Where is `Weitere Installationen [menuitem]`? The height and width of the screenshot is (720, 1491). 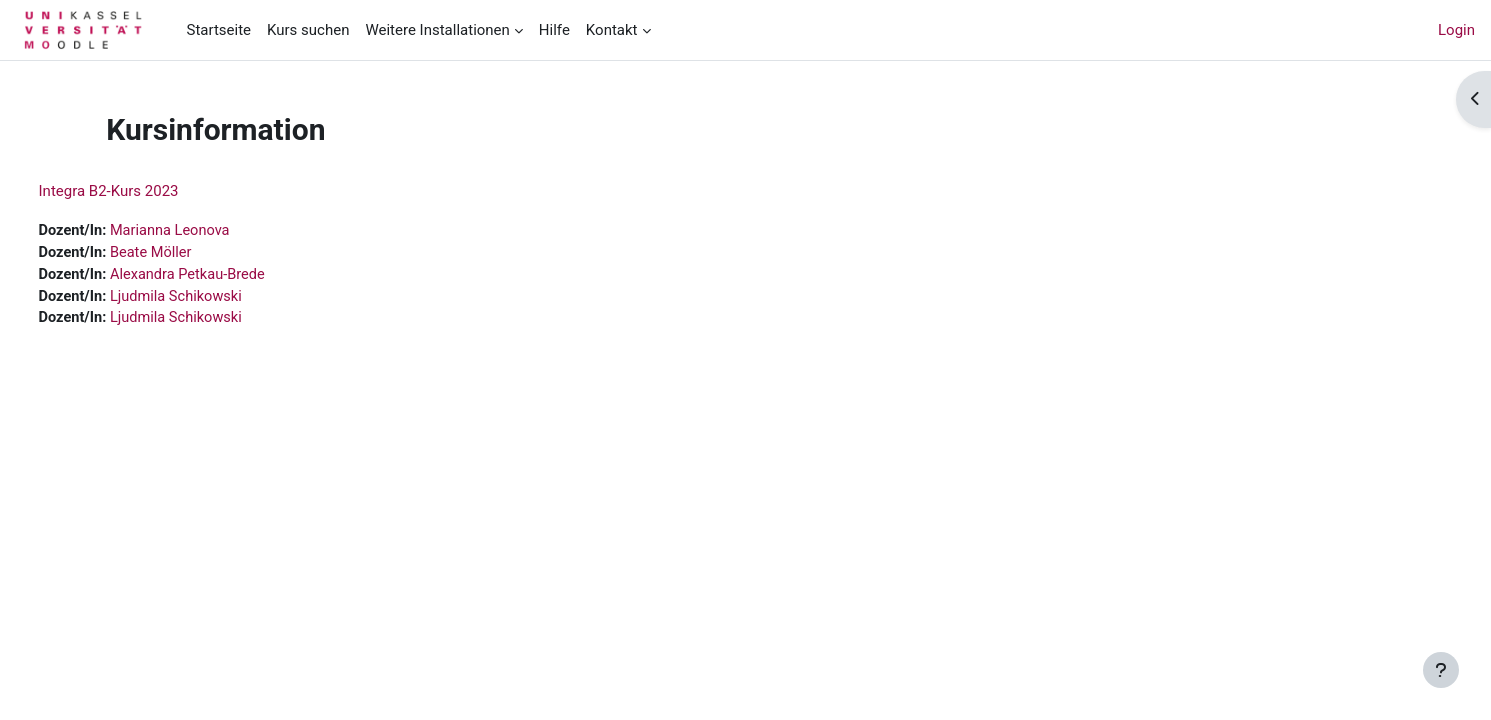 Weitere Installationen [menuitem] is located at coordinates (437, 30).